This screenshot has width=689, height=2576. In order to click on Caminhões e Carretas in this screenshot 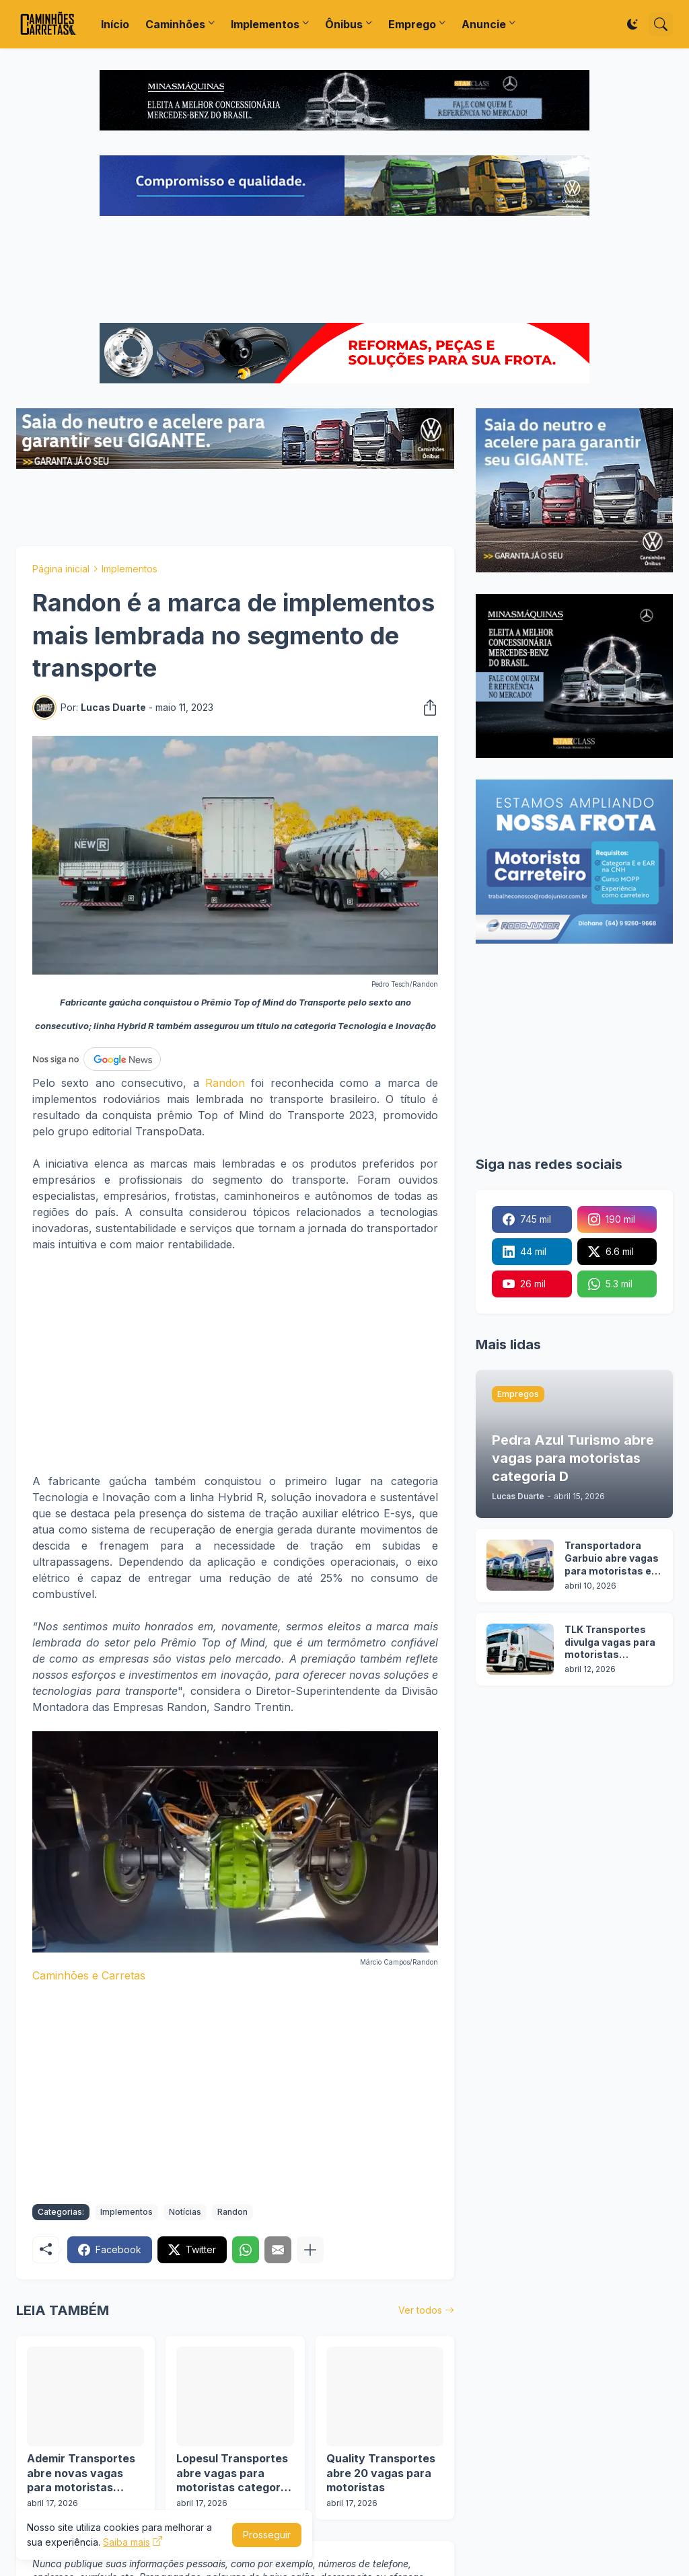, I will do `click(88, 1975)`.